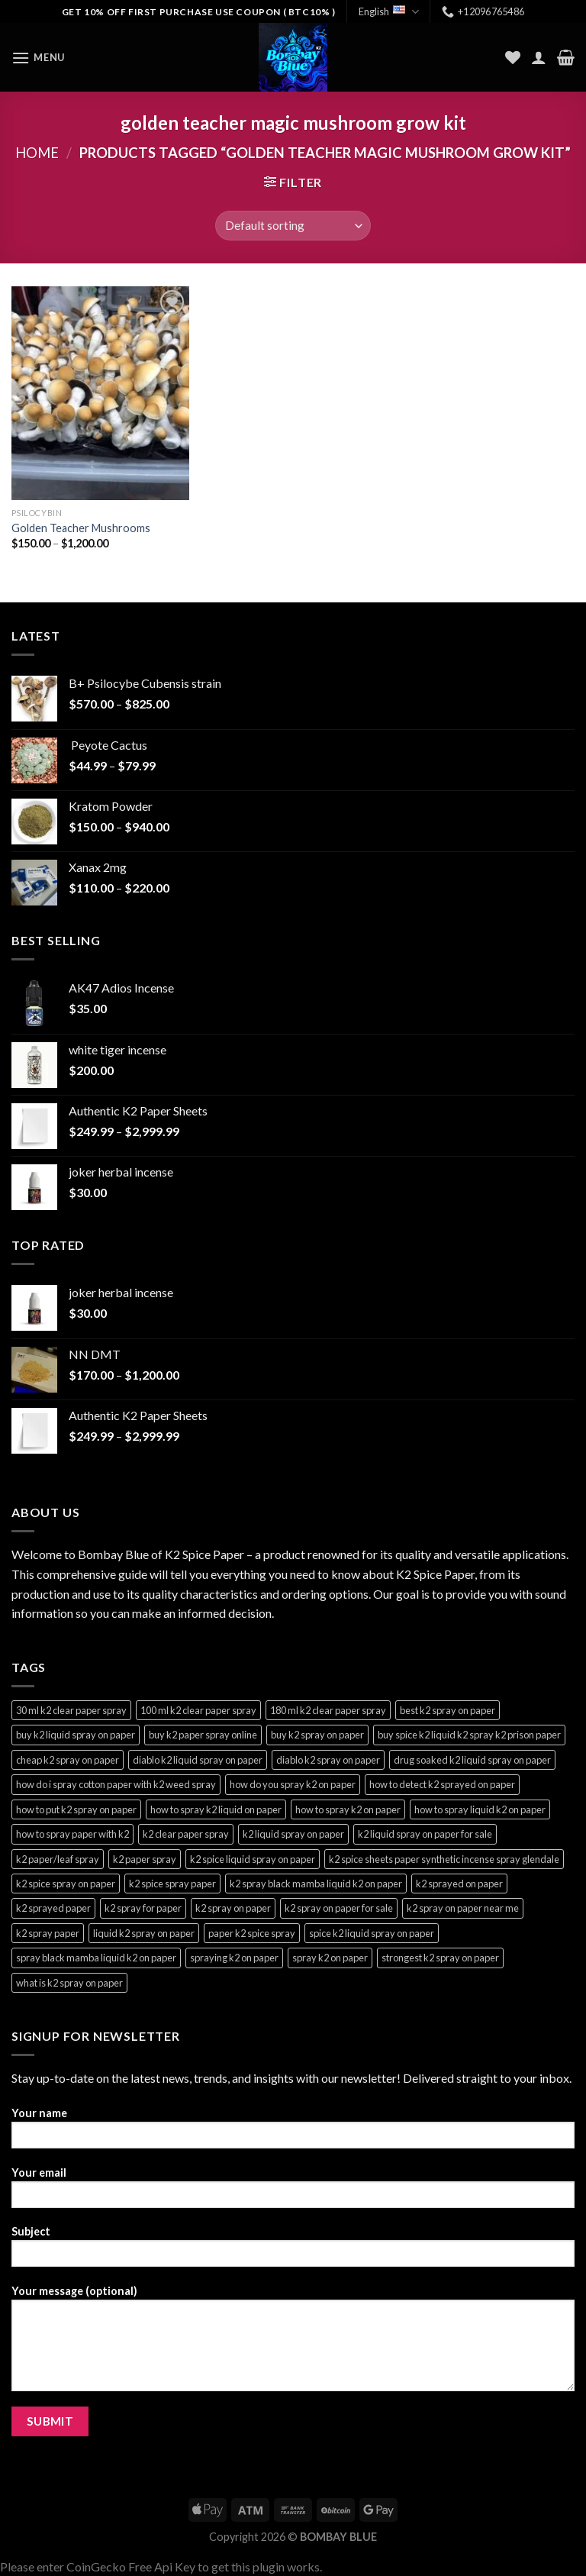 The image size is (586, 2576). Describe the element at coordinates (100, 392) in the screenshot. I see `[Golden Teacher Mushrooms]` at that location.